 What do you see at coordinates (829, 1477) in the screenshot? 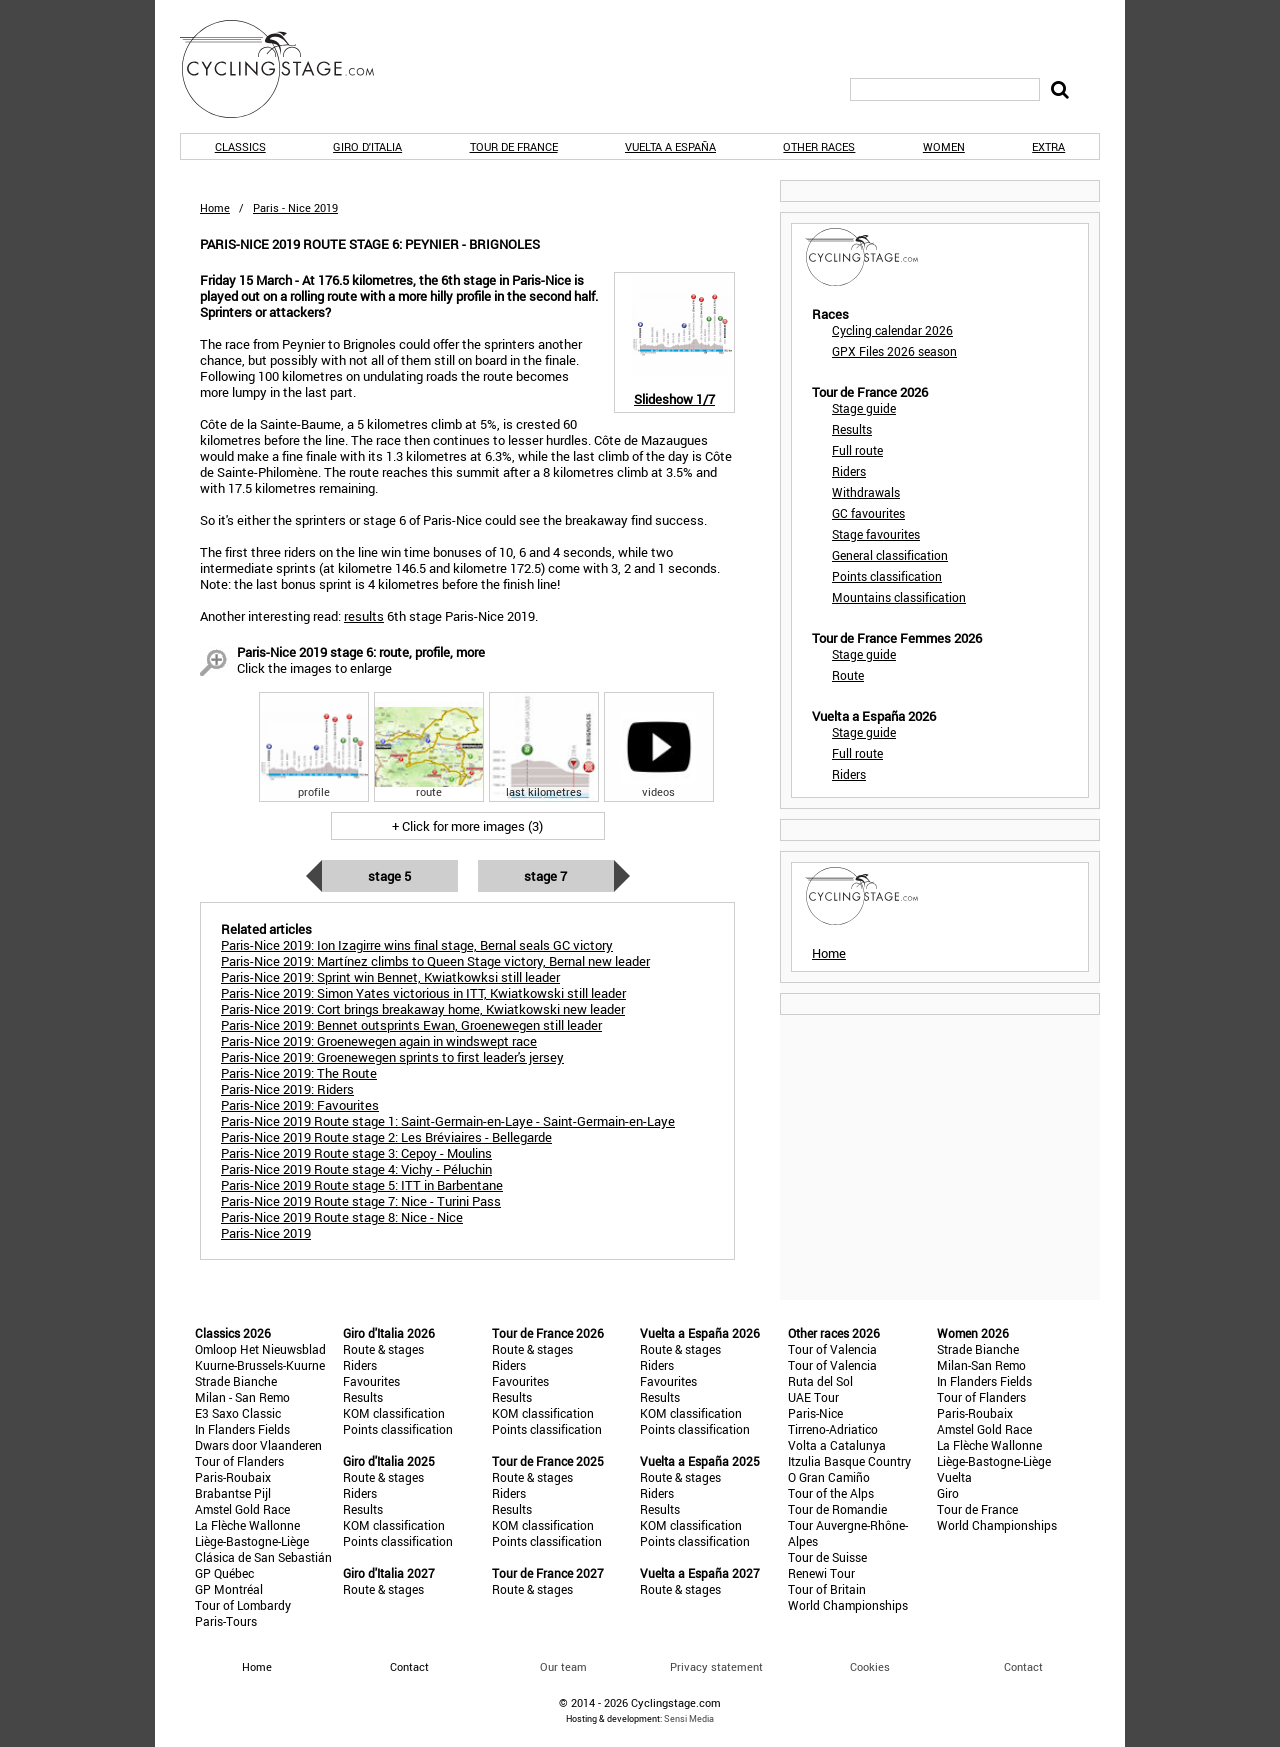
I see `O Gran Camiño` at bounding box center [829, 1477].